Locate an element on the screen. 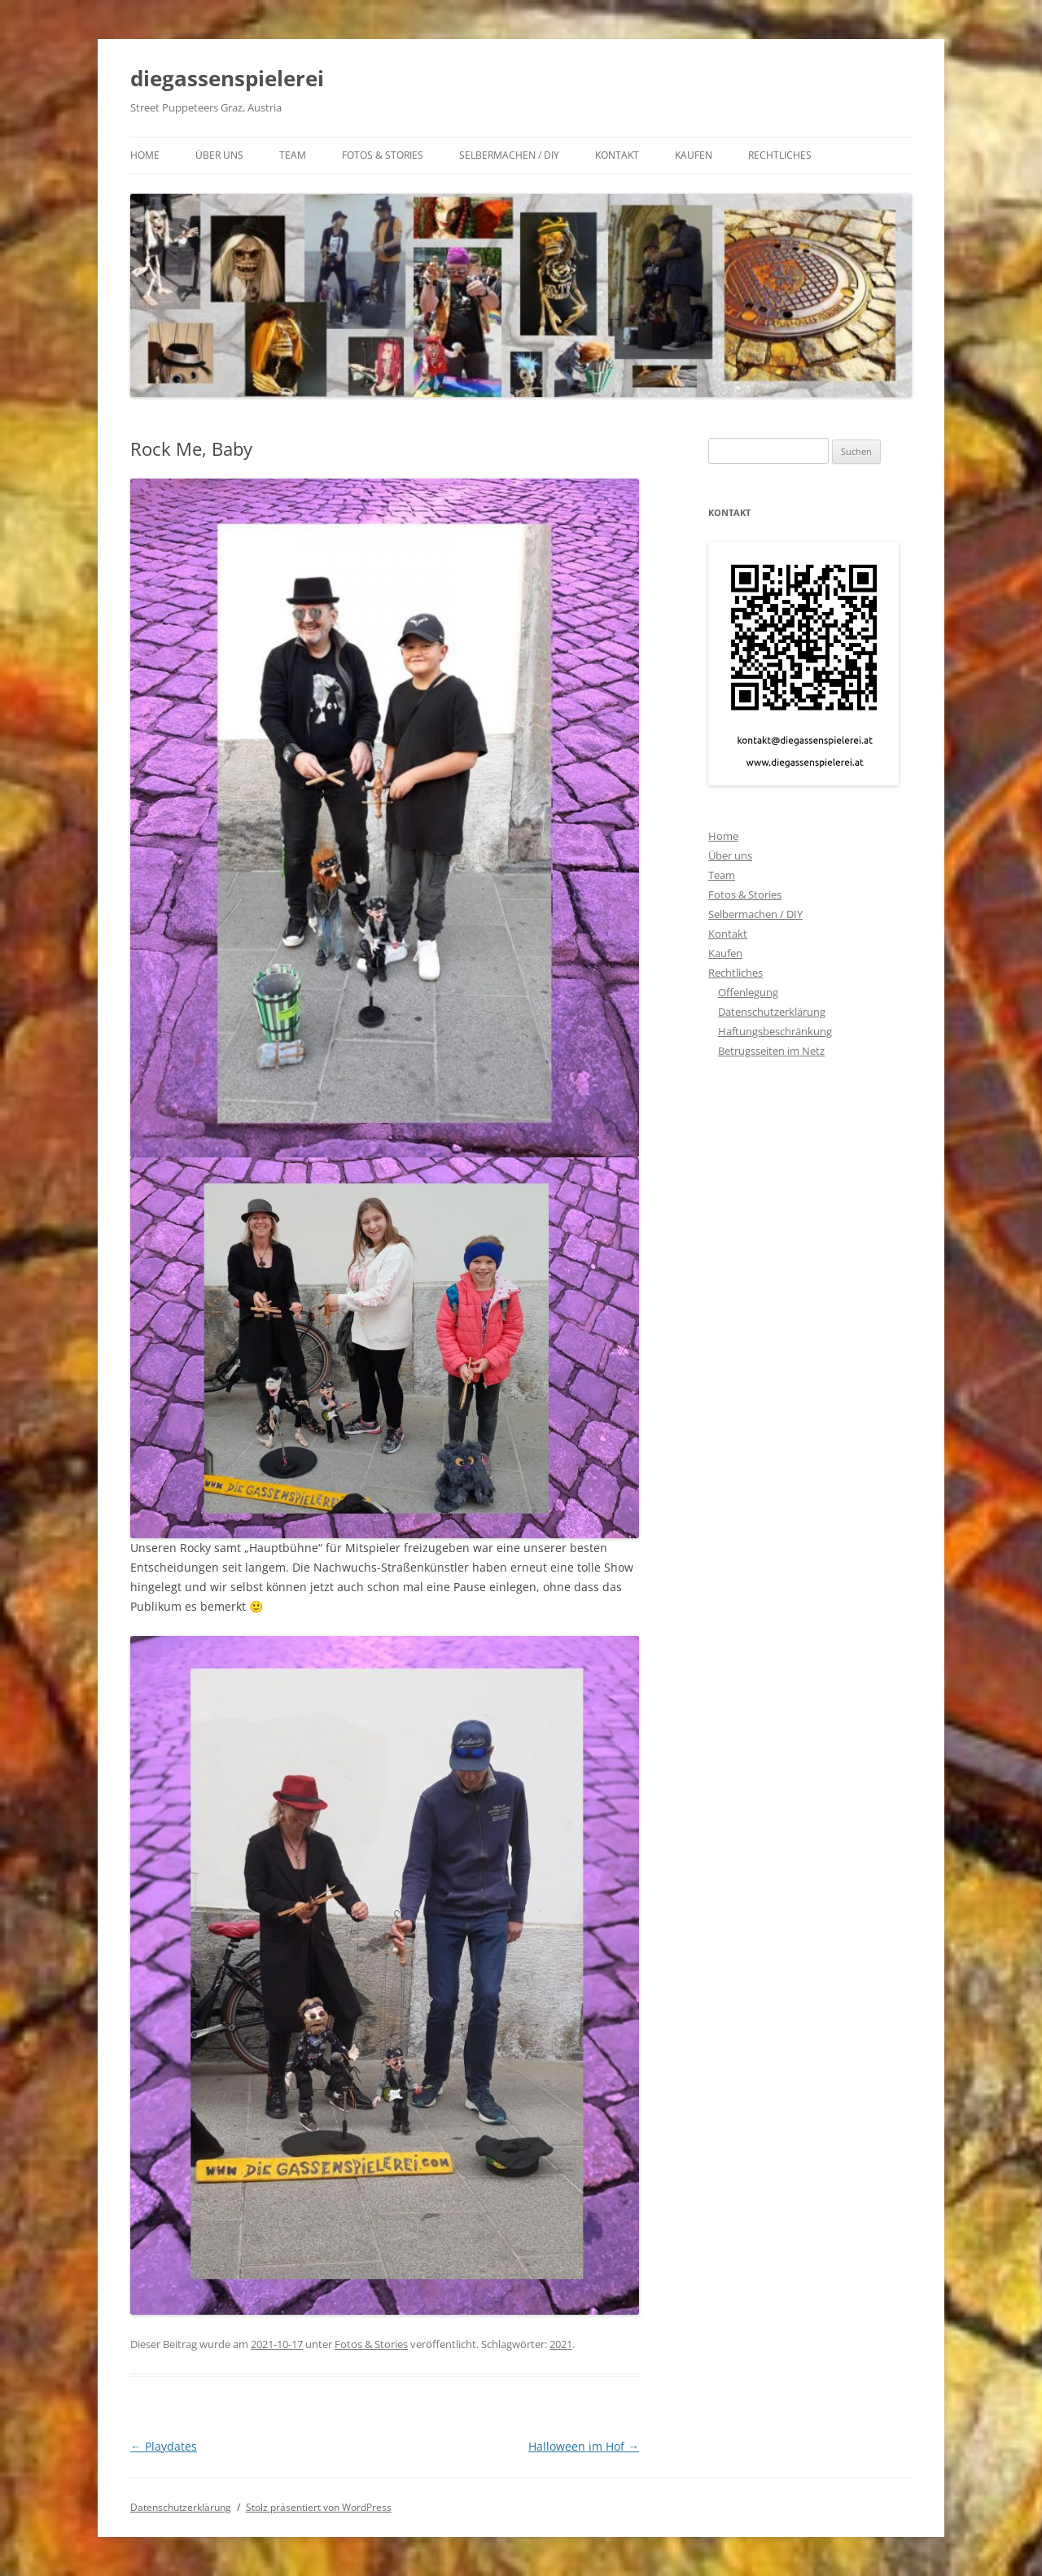  Home is located at coordinates (145, 155).